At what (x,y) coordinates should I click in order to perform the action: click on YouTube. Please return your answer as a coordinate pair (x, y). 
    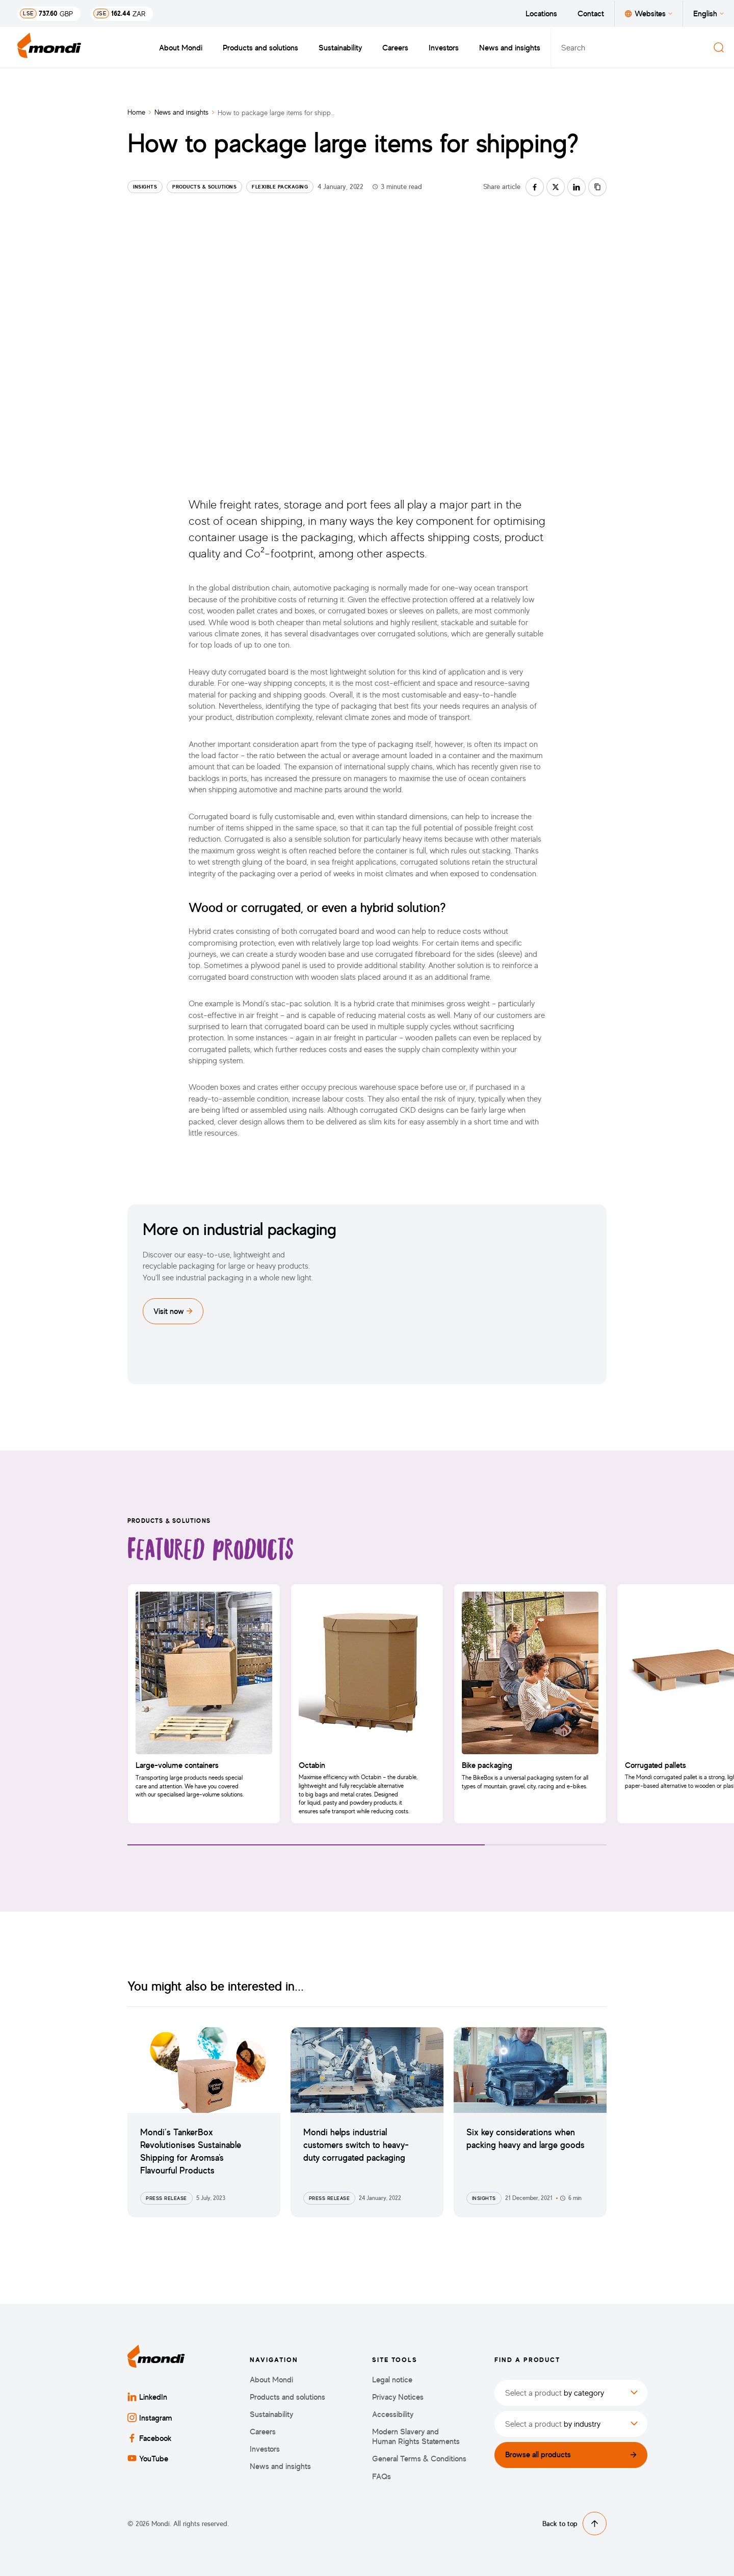
    Looking at the image, I should click on (147, 2458).